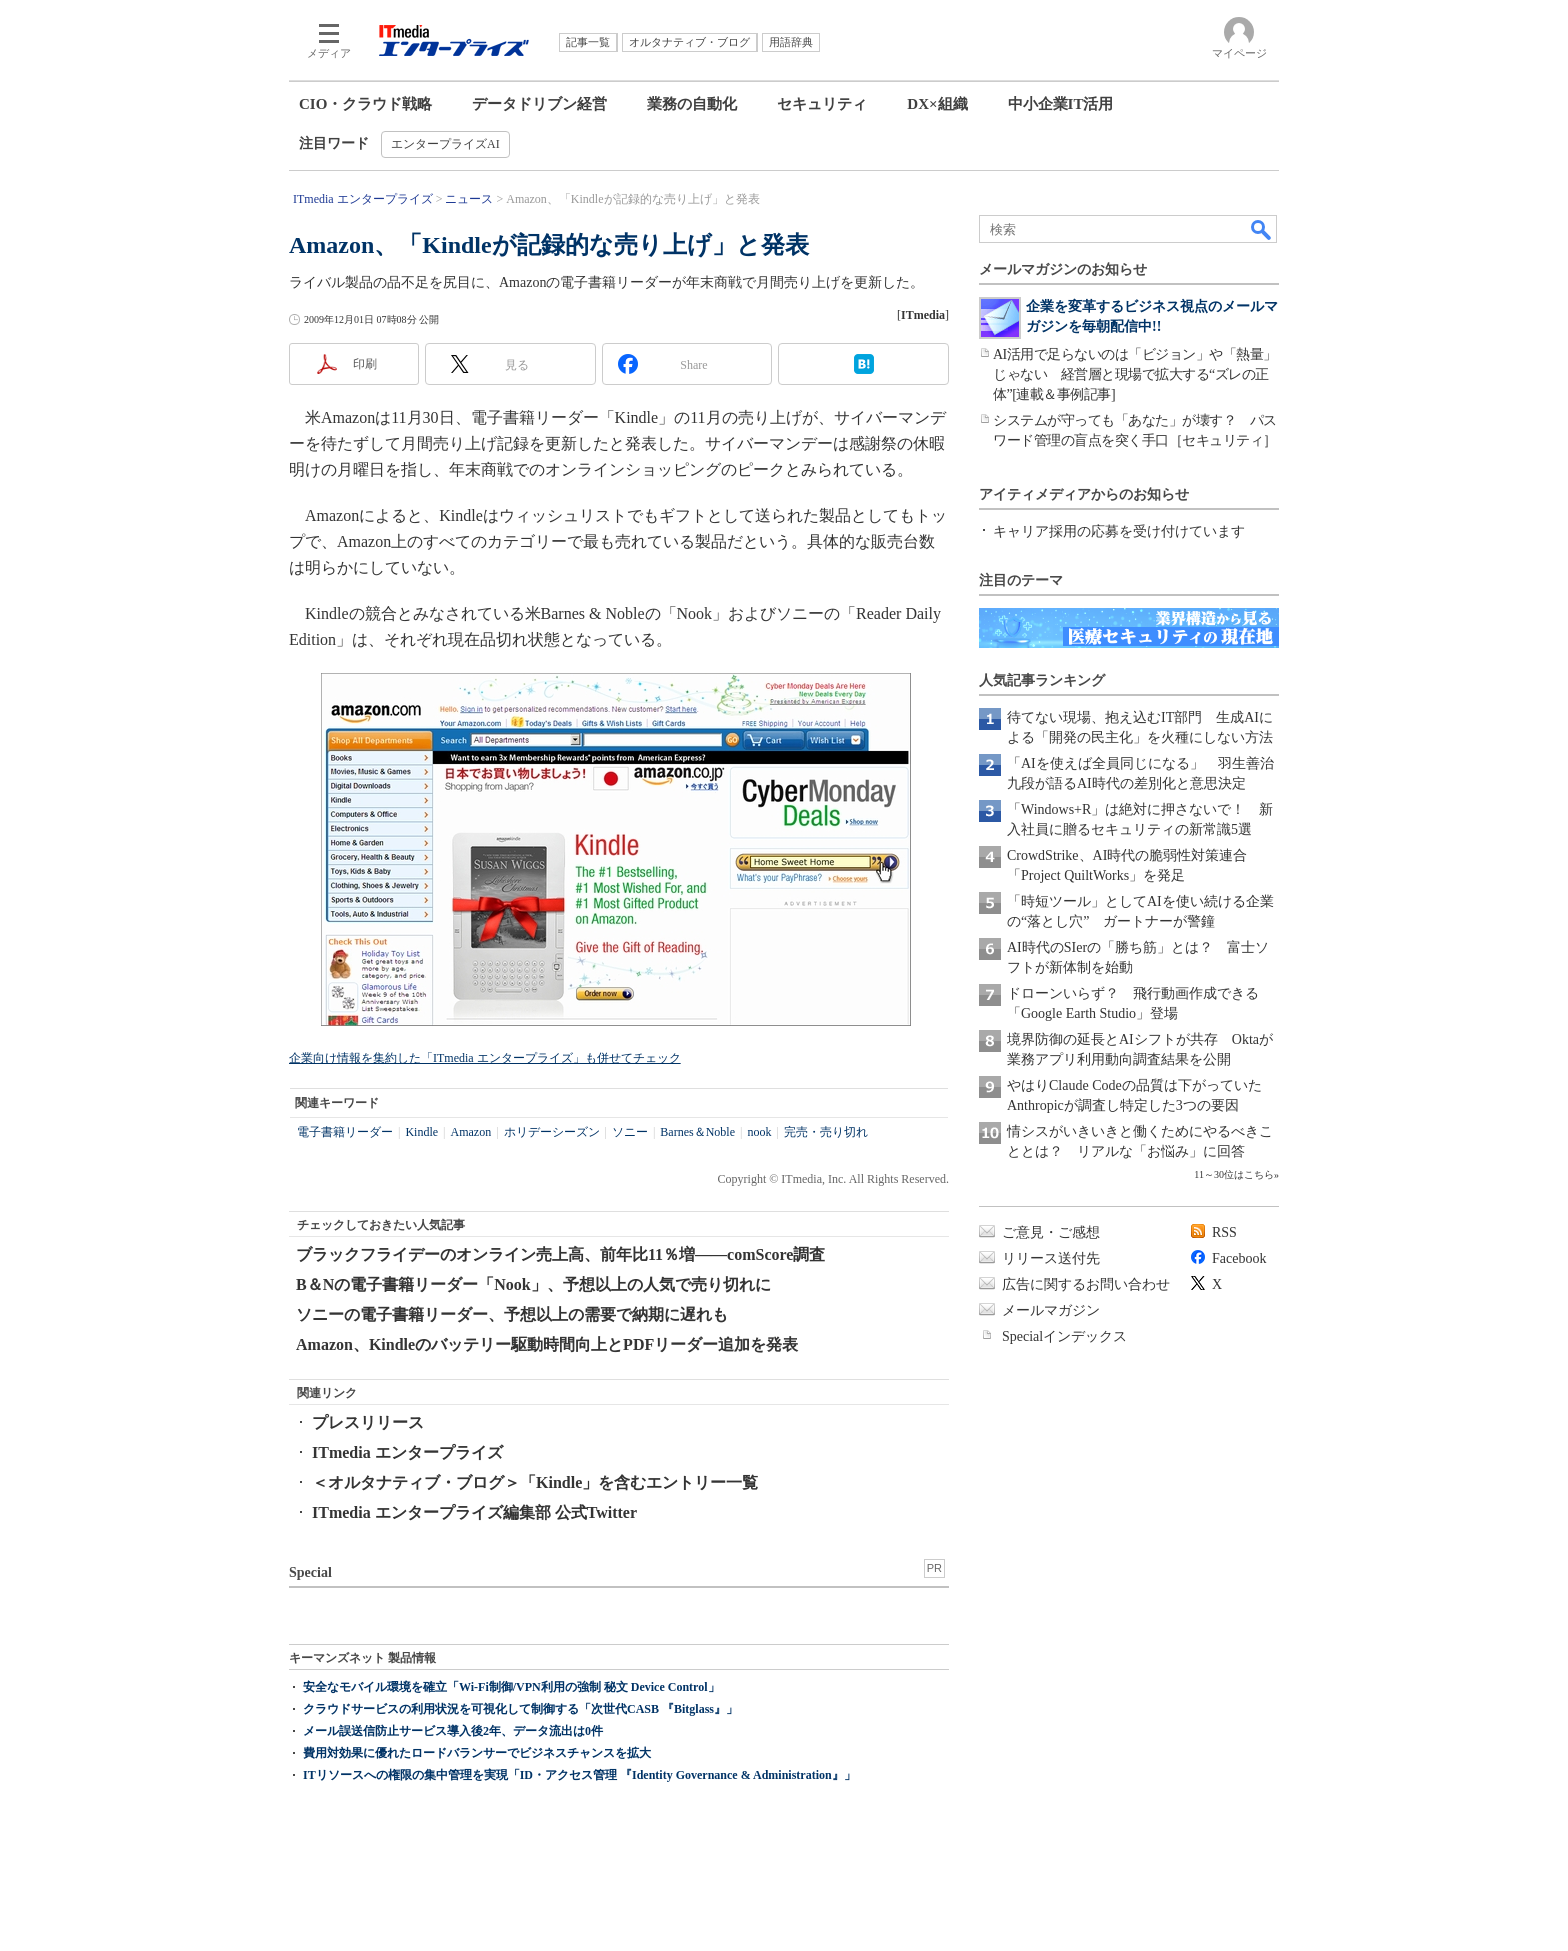 This screenshot has width=1568, height=1951. I want to click on 検索, so click(1262, 229).